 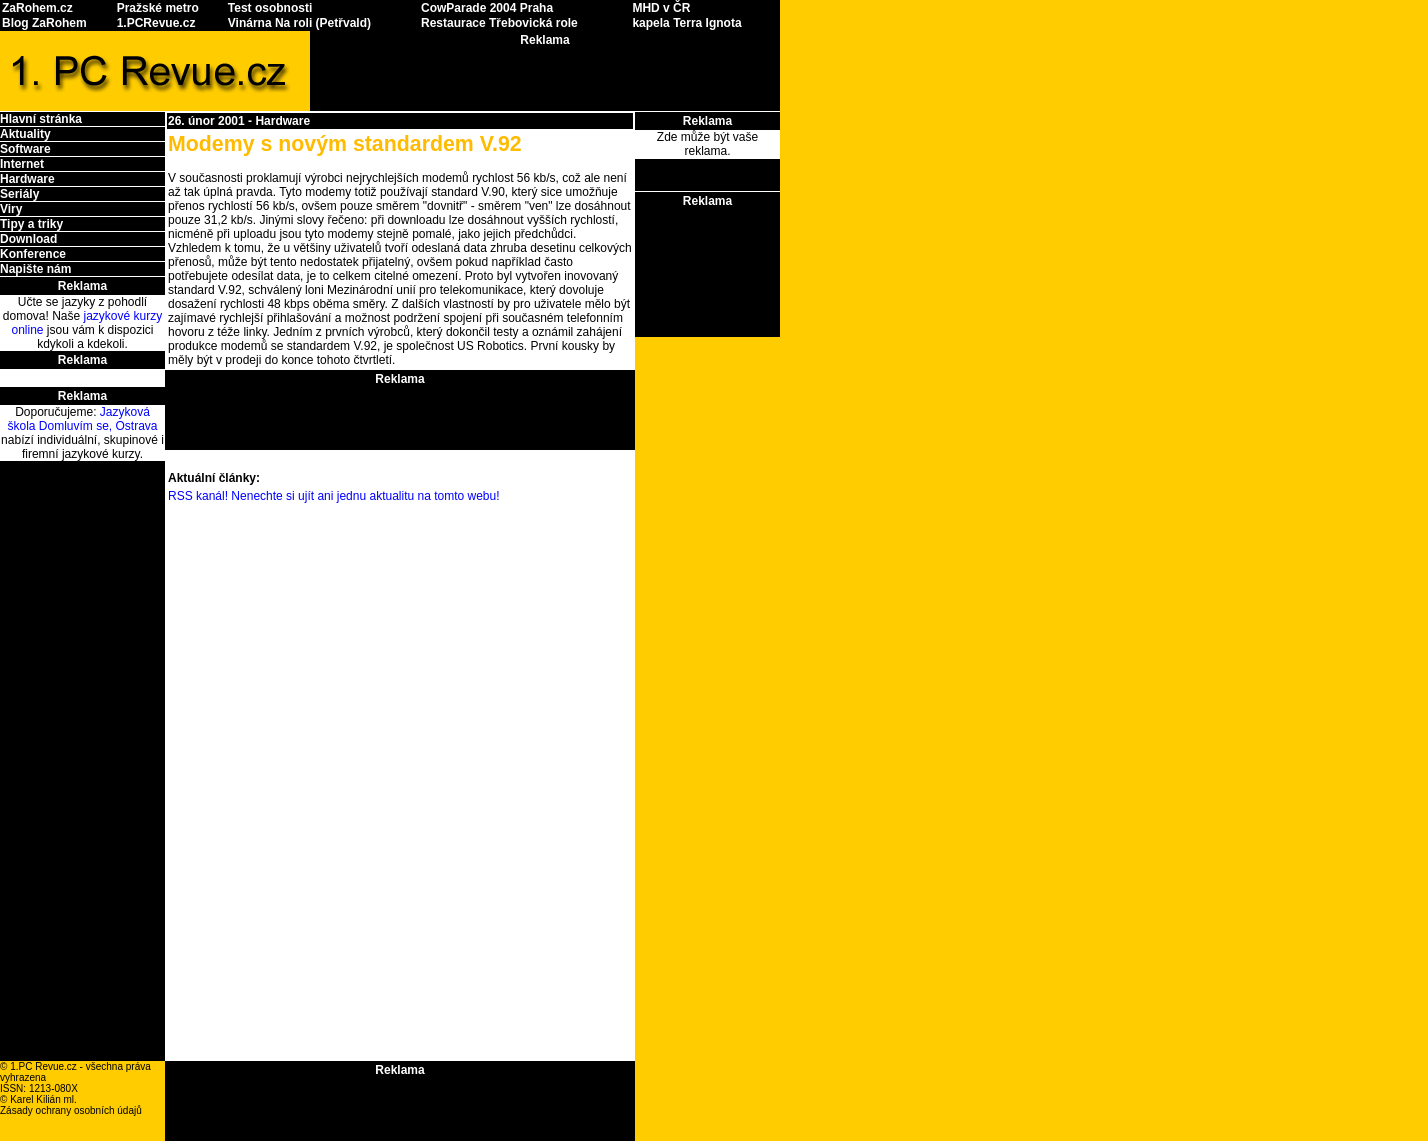 What do you see at coordinates (25, 149) in the screenshot?
I see `Software` at bounding box center [25, 149].